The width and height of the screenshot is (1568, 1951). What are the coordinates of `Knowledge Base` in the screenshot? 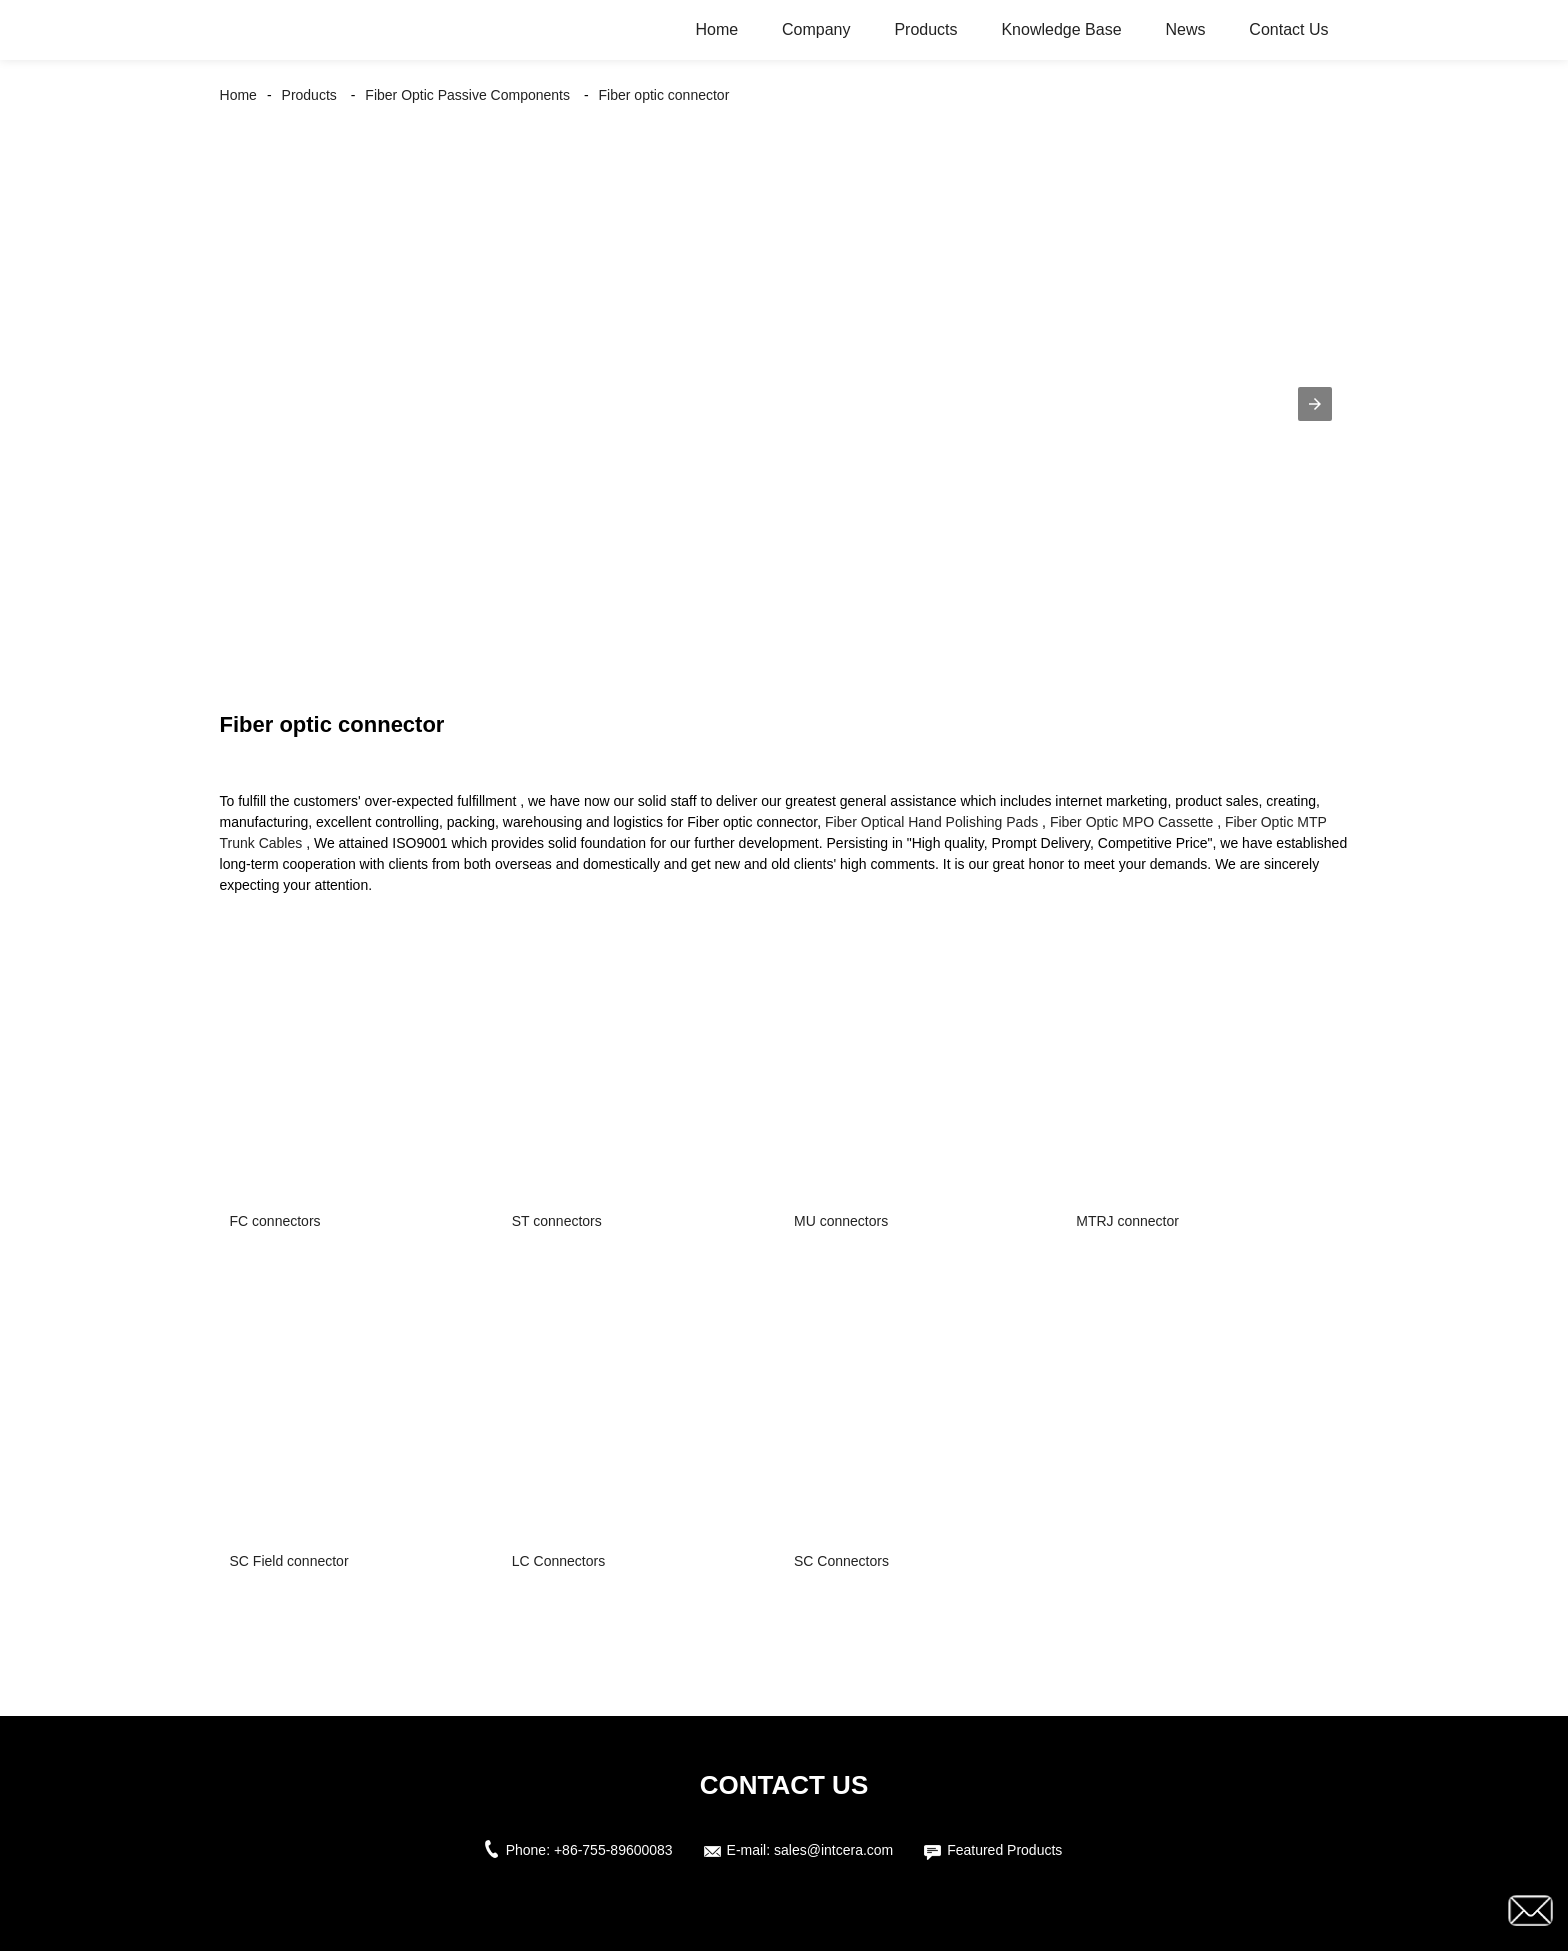 It's located at (1061, 29).